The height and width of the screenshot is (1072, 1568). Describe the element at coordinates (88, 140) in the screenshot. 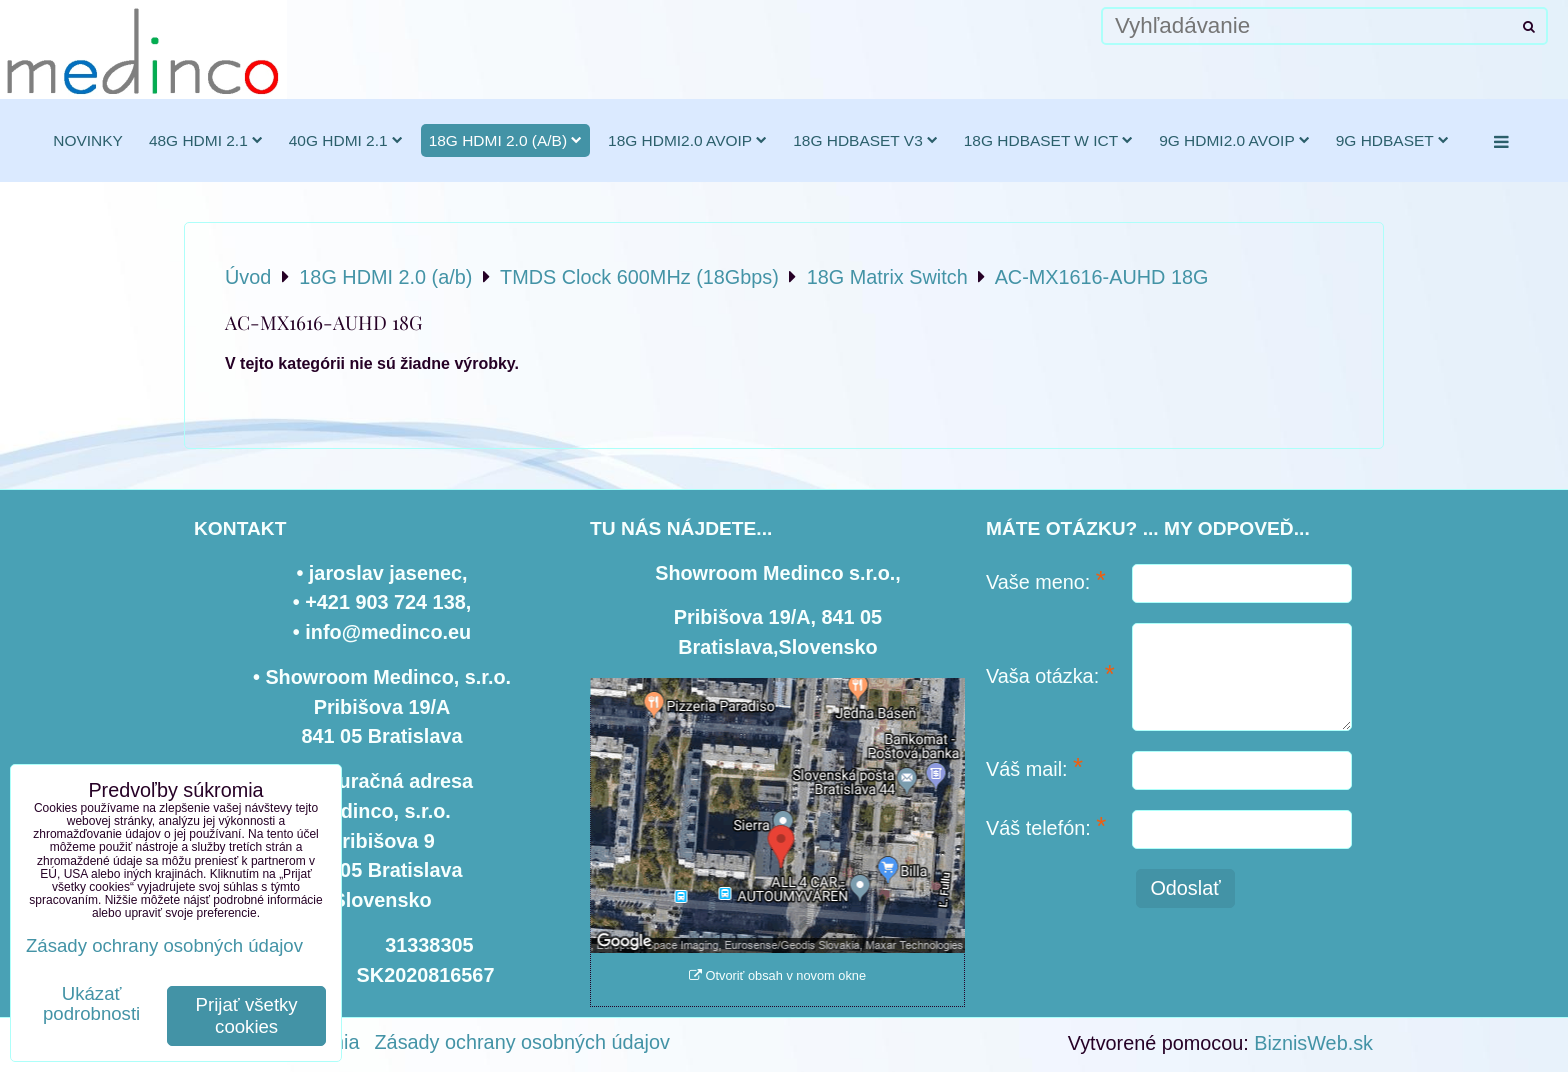

I see `novinky` at that location.